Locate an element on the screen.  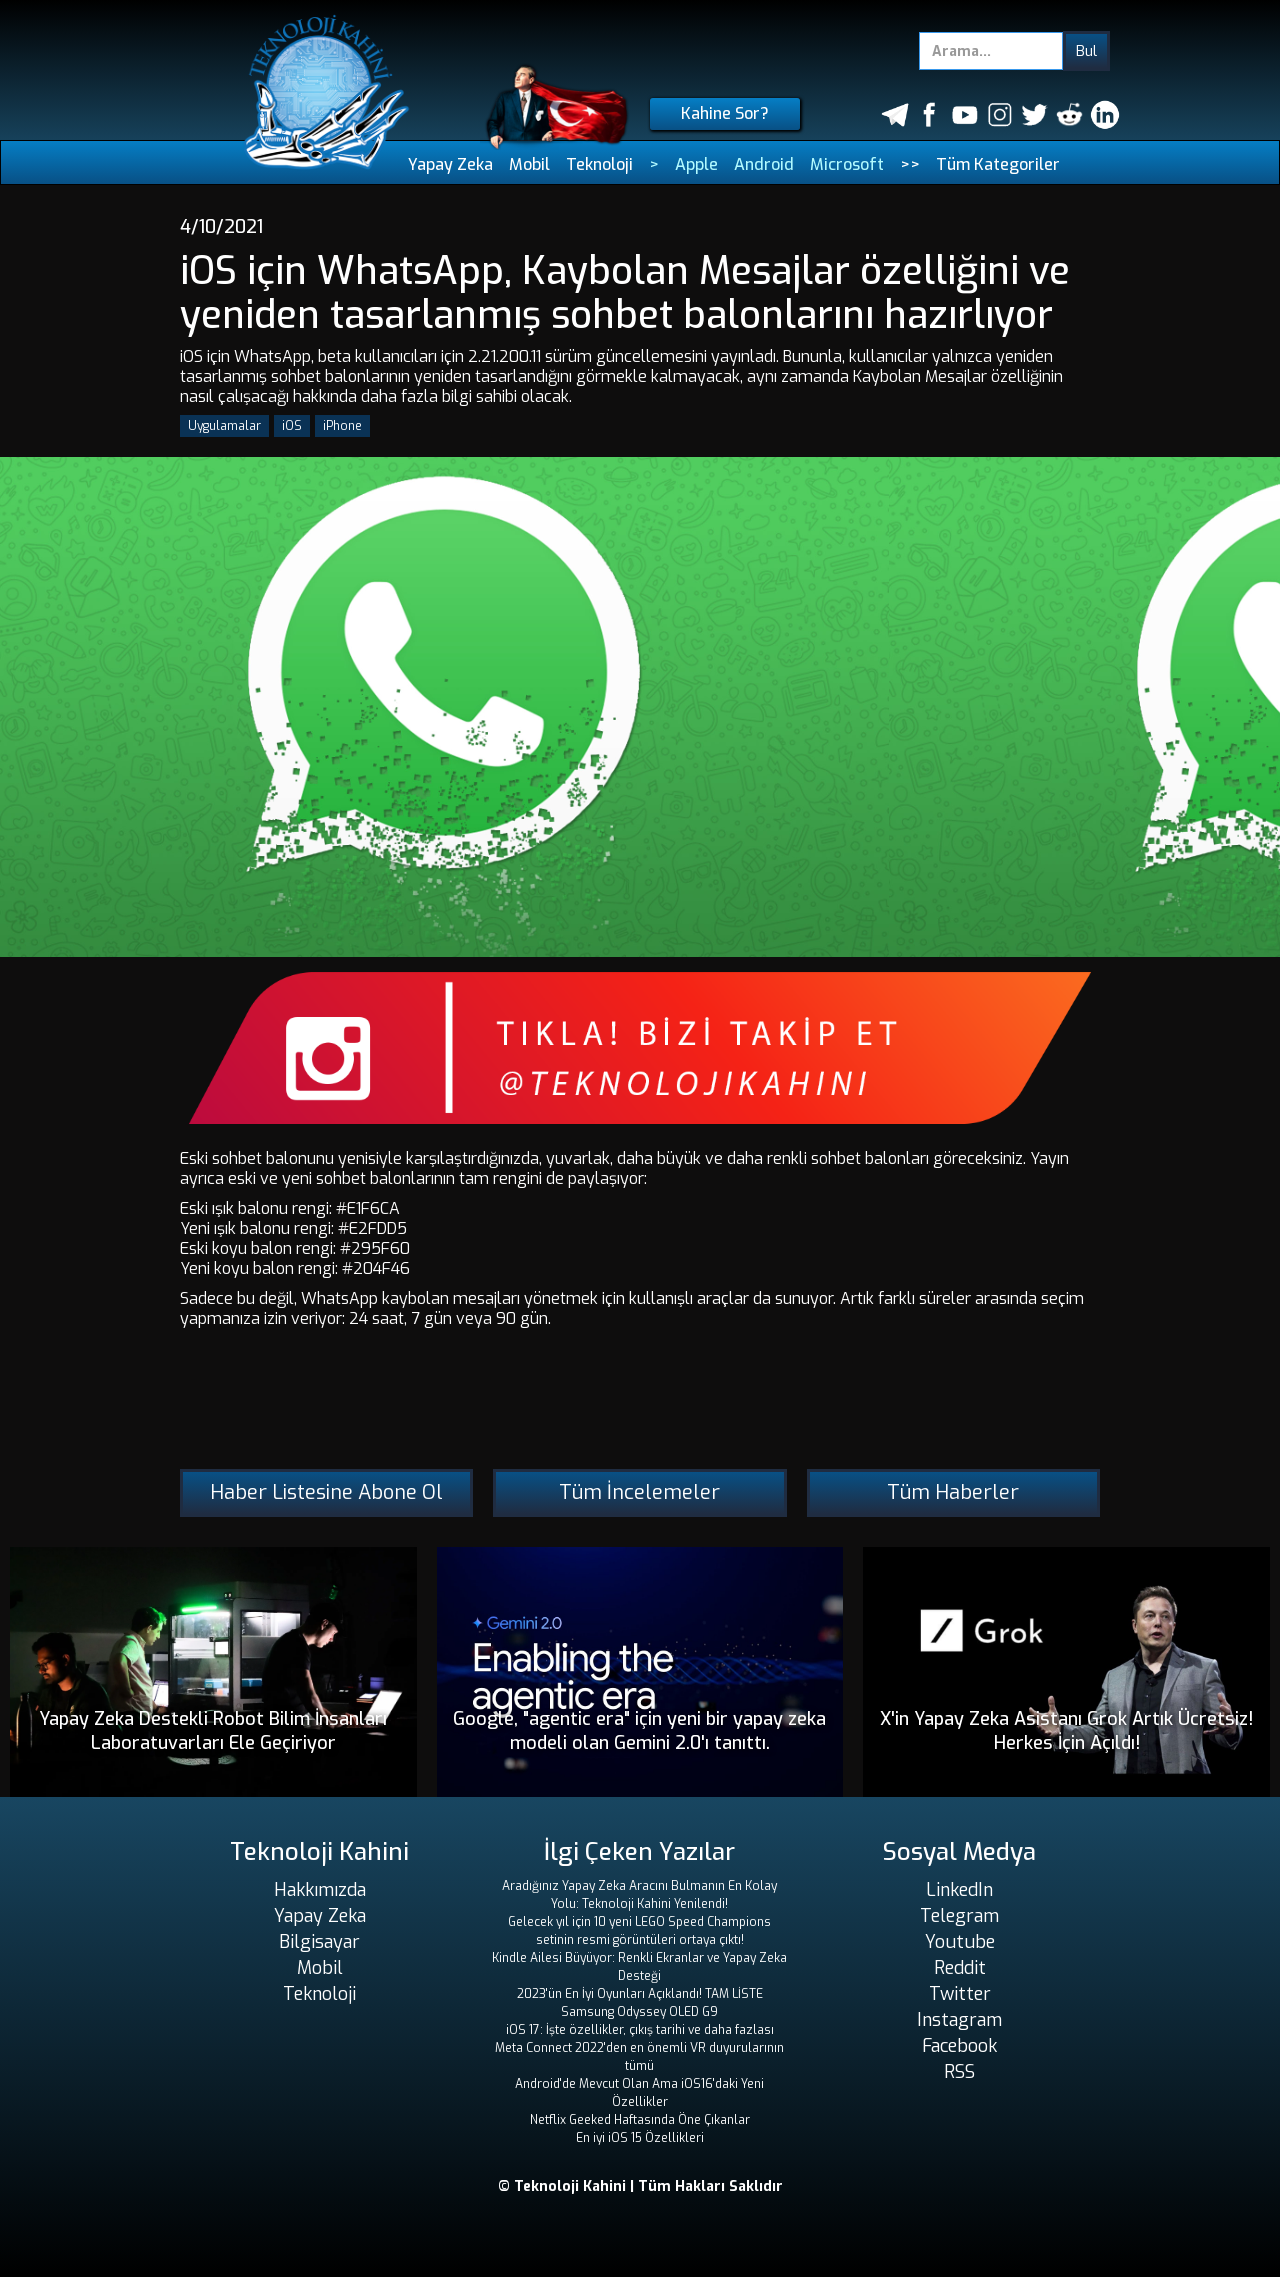
Yapay Zeka is located at coordinates (450, 164).